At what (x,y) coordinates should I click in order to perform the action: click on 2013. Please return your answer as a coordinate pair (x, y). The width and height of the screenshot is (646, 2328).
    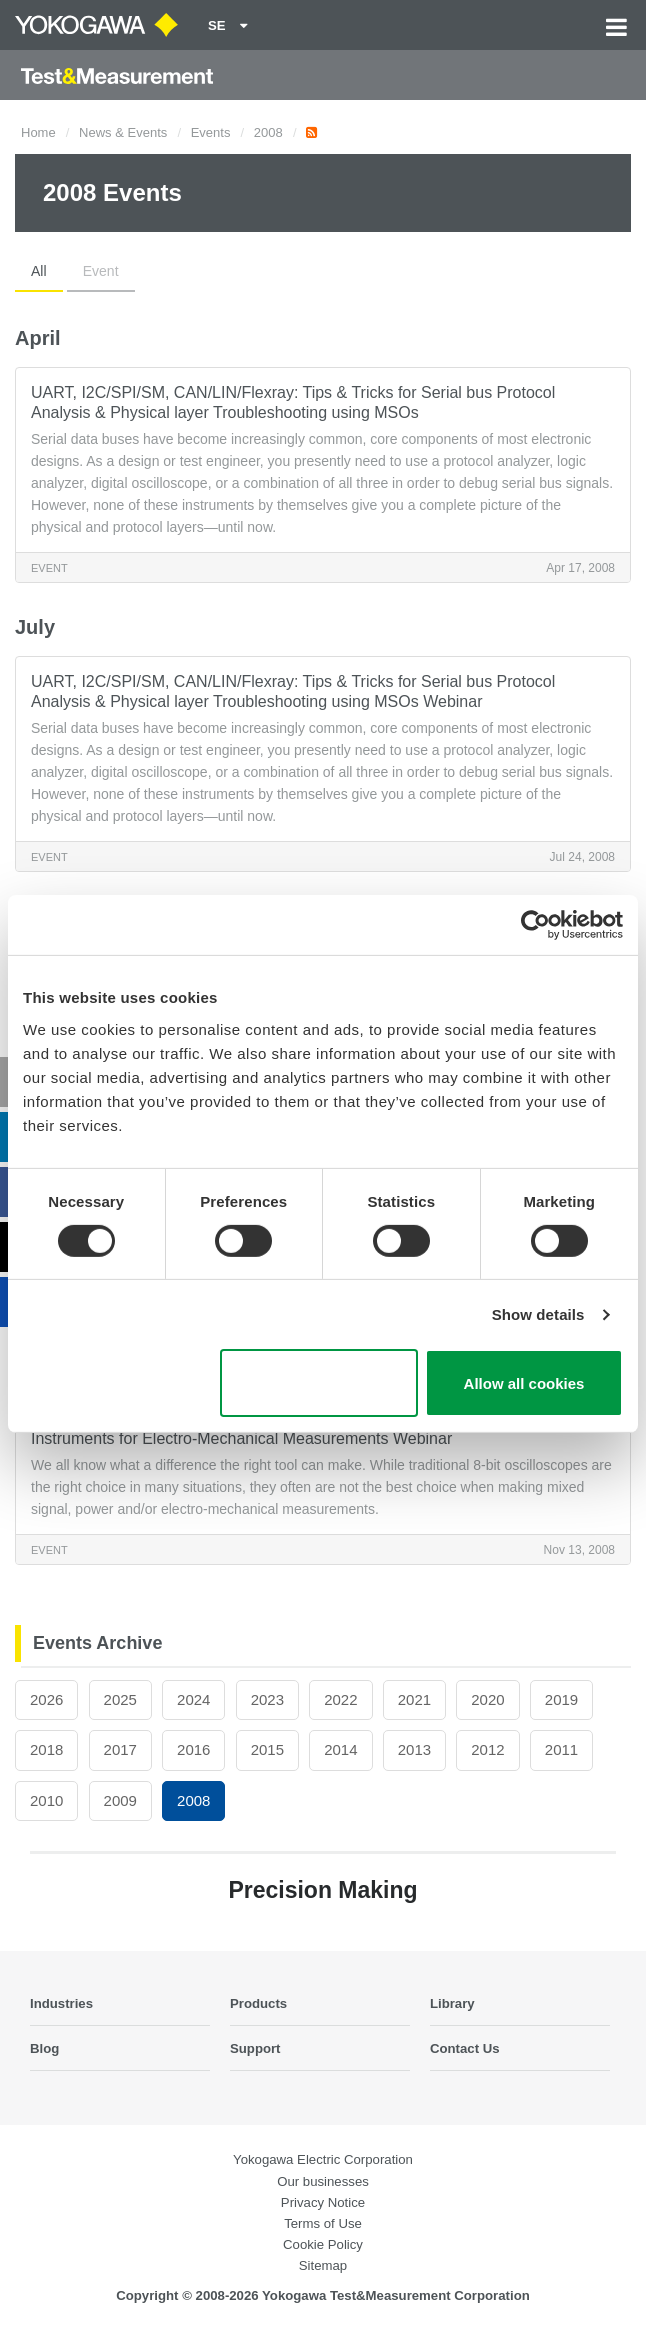
    Looking at the image, I should click on (414, 1749).